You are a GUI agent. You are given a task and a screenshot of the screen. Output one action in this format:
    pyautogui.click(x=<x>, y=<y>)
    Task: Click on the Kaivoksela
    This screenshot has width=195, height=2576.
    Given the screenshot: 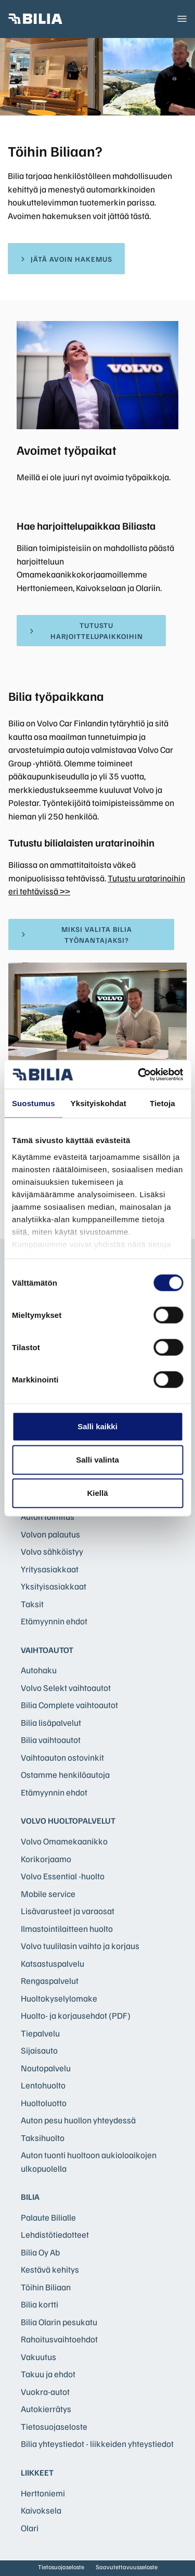 What is the action you would take?
    pyautogui.click(x=41, y=2510)
    